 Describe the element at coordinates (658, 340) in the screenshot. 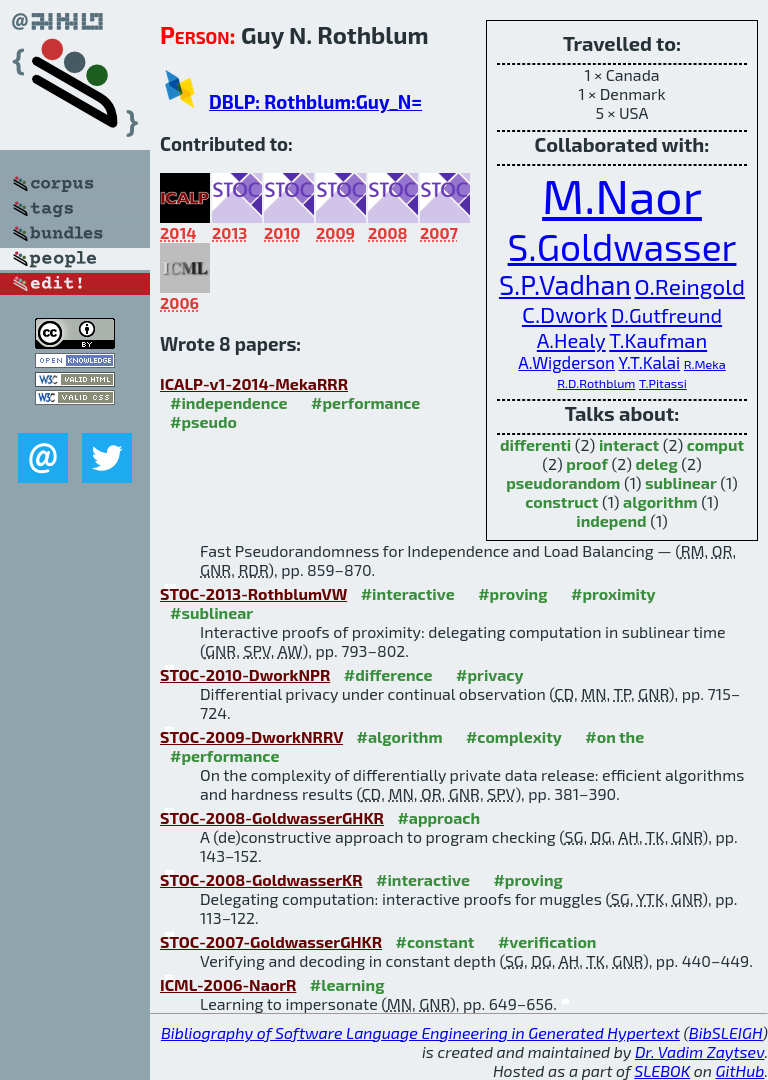

I see `T.Kaufman` at that location.